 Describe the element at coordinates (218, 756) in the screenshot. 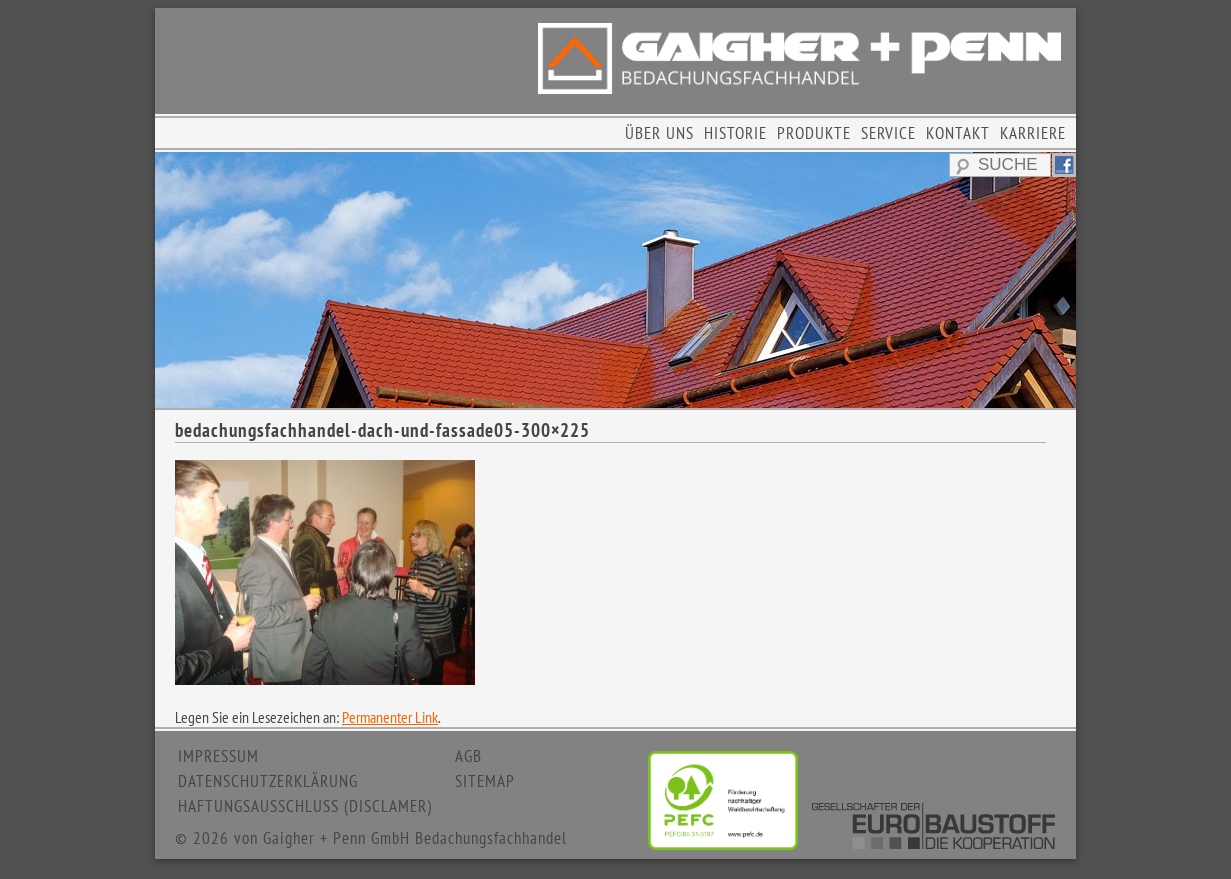

I see `IMPRESSUM` at that location.